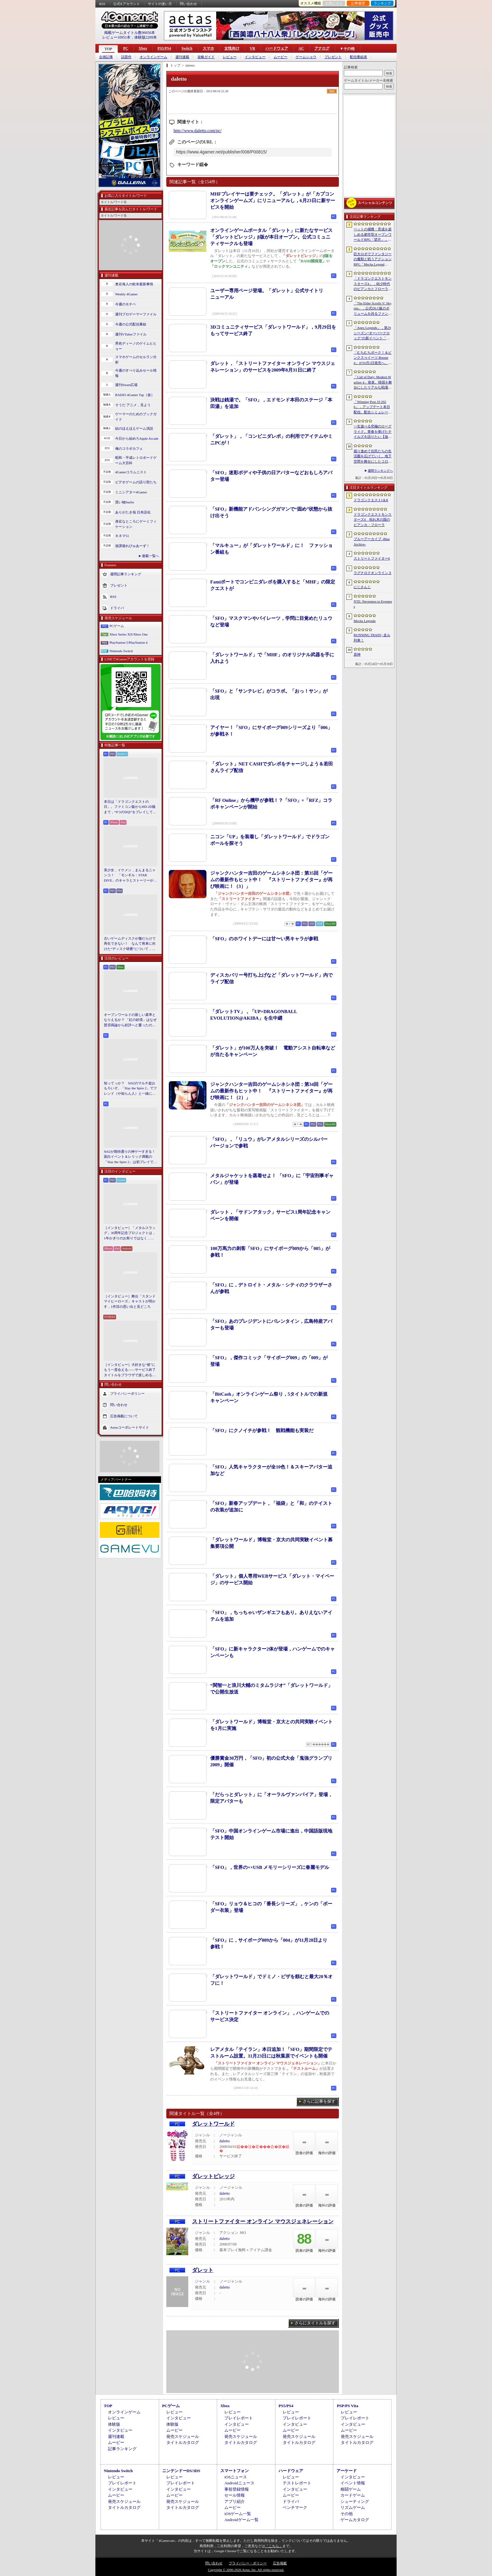 The width and height of the screenshot is (492, 2576). What do you see at coordinates (116, 37) in the screenshot?
I see `レビュー10951本` at bounding box center [116, 37].